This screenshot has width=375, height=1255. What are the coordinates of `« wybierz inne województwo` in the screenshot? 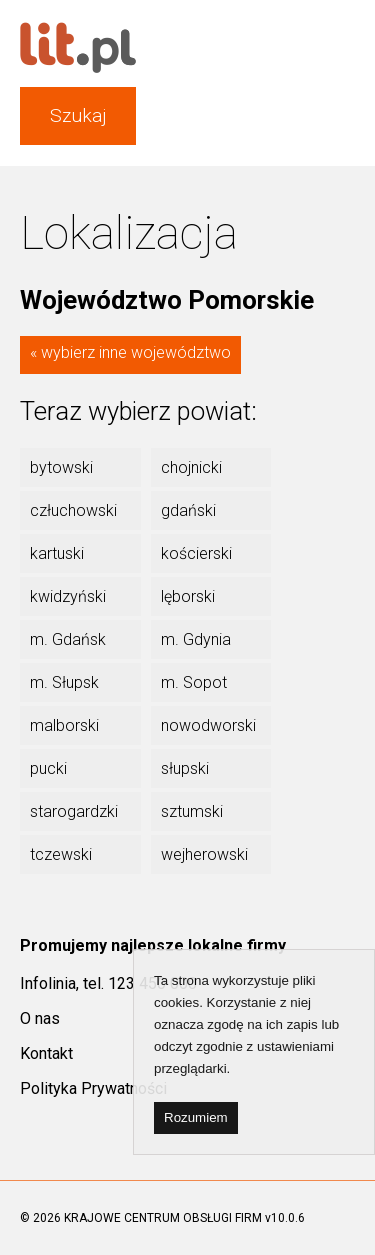 It's located at (130, 352).